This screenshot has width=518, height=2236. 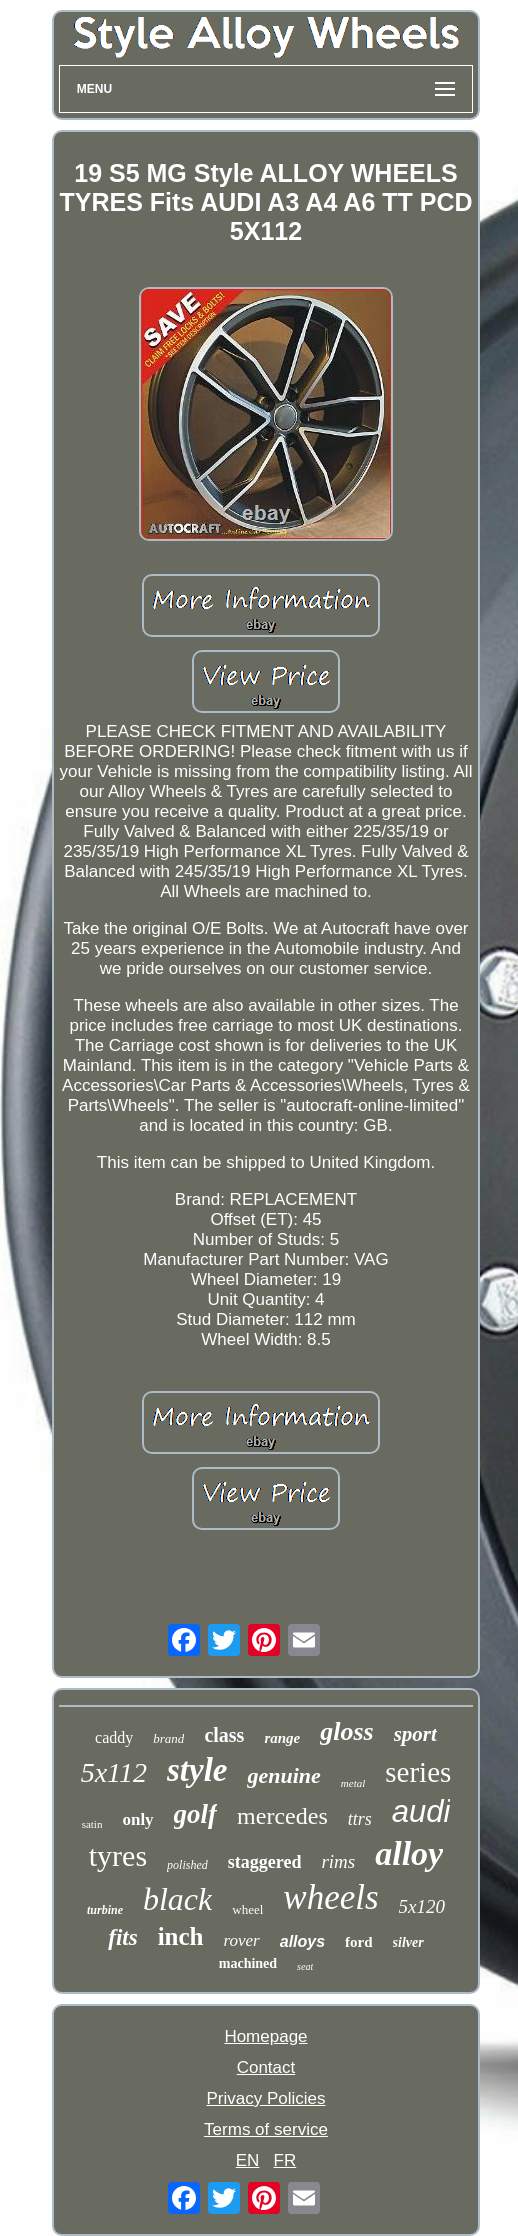 What do you see at coordinates (197, 1770) in the screenshot?
I see `style` at bounding box center [197, 1770].